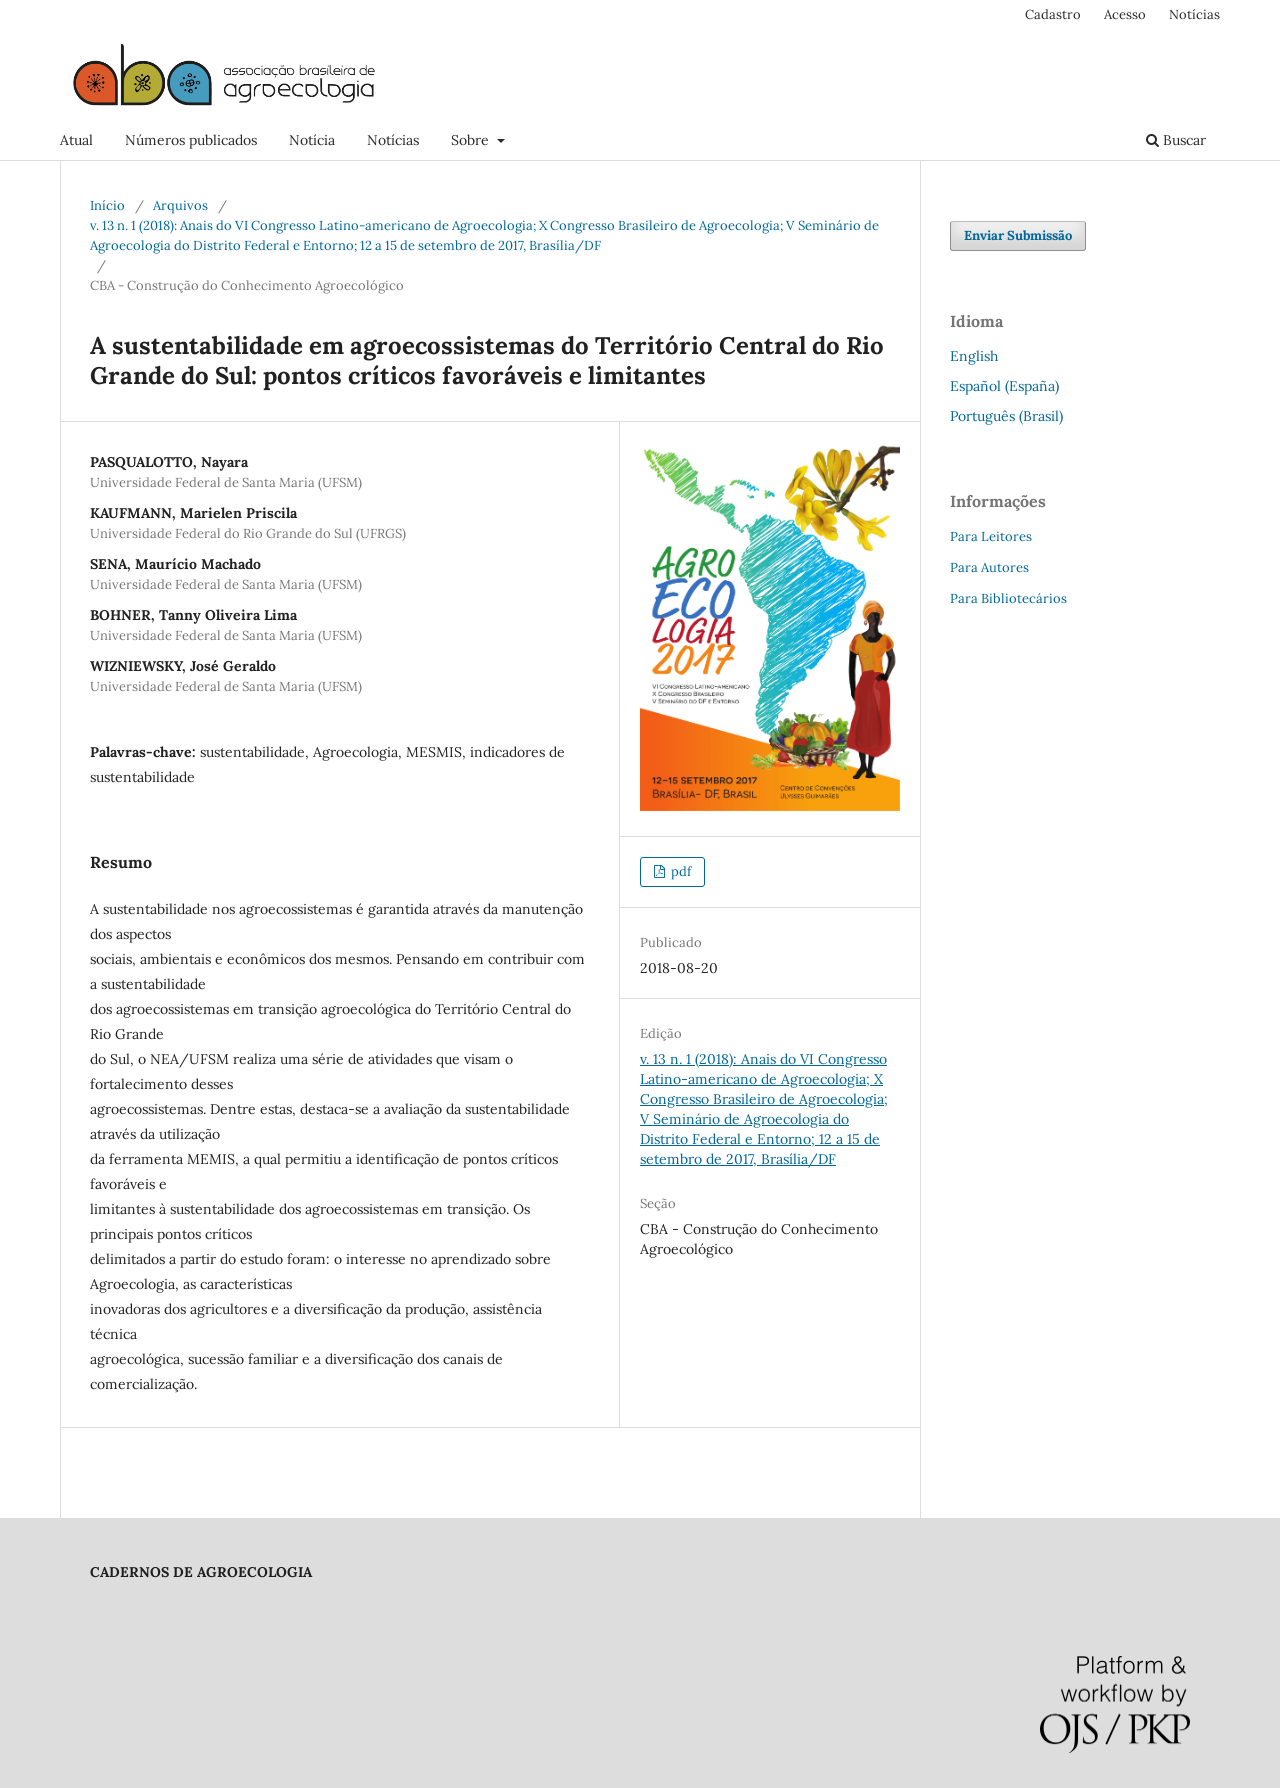  I want to click on Português (Brasil), so click(1006, 416).